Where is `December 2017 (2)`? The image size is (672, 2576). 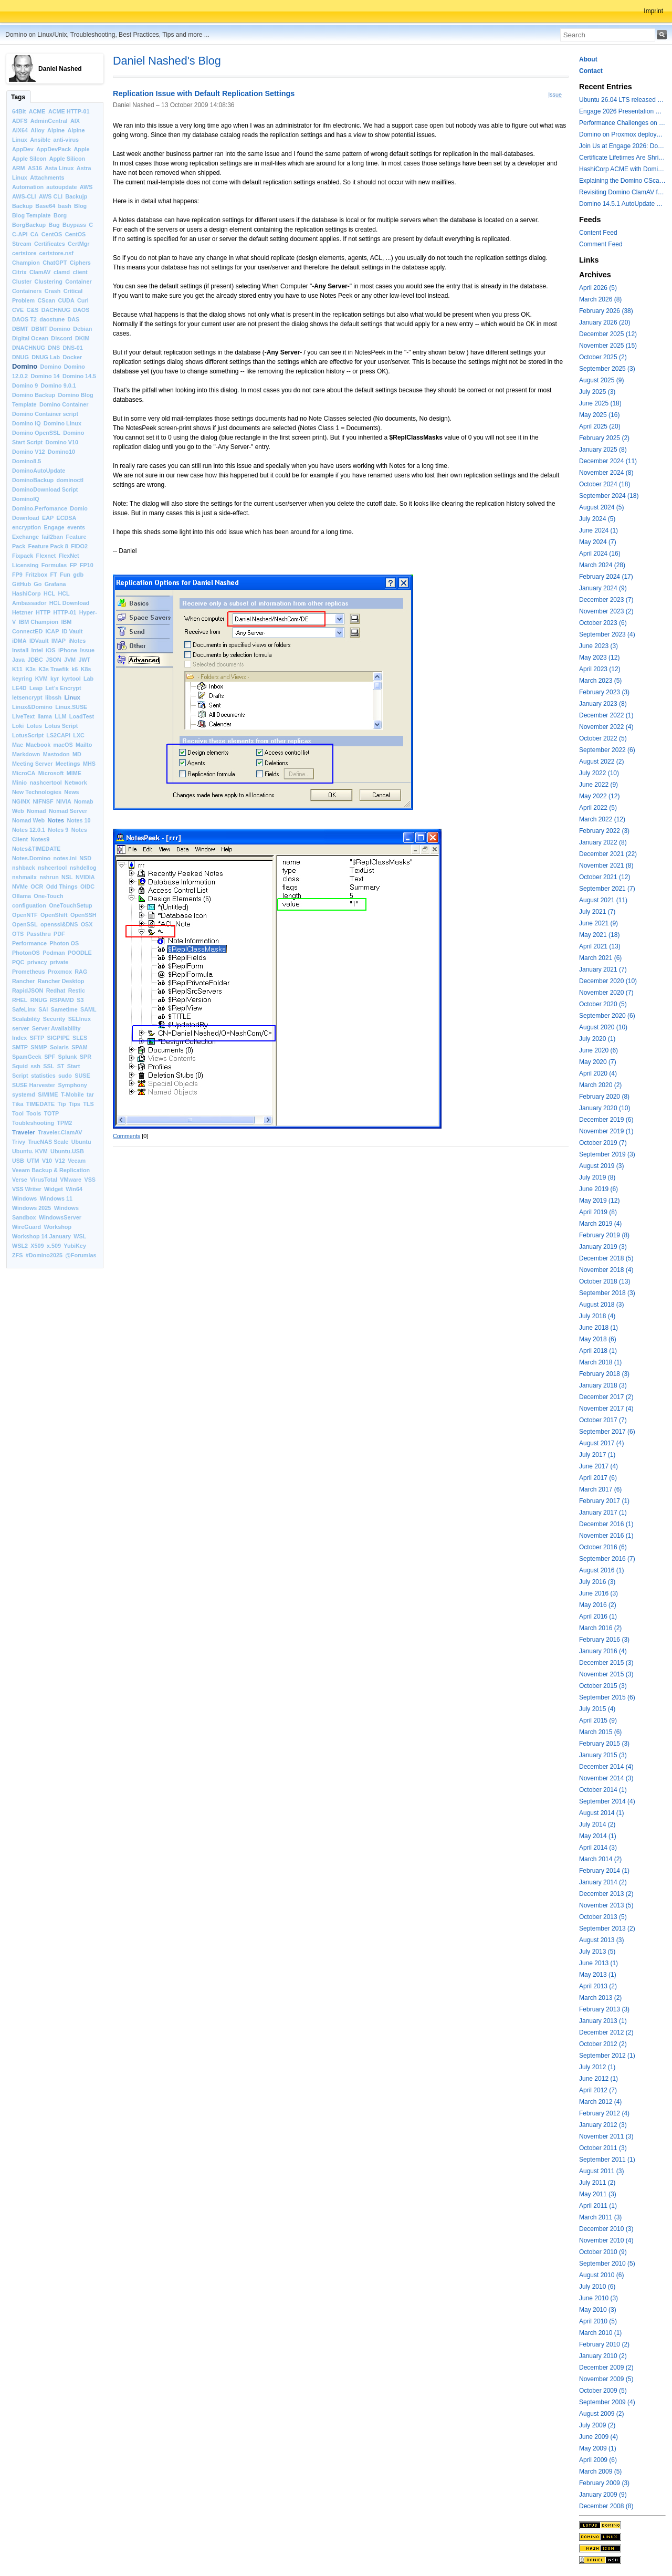
December 2017 (2) is located at coordinates (606, 1397).